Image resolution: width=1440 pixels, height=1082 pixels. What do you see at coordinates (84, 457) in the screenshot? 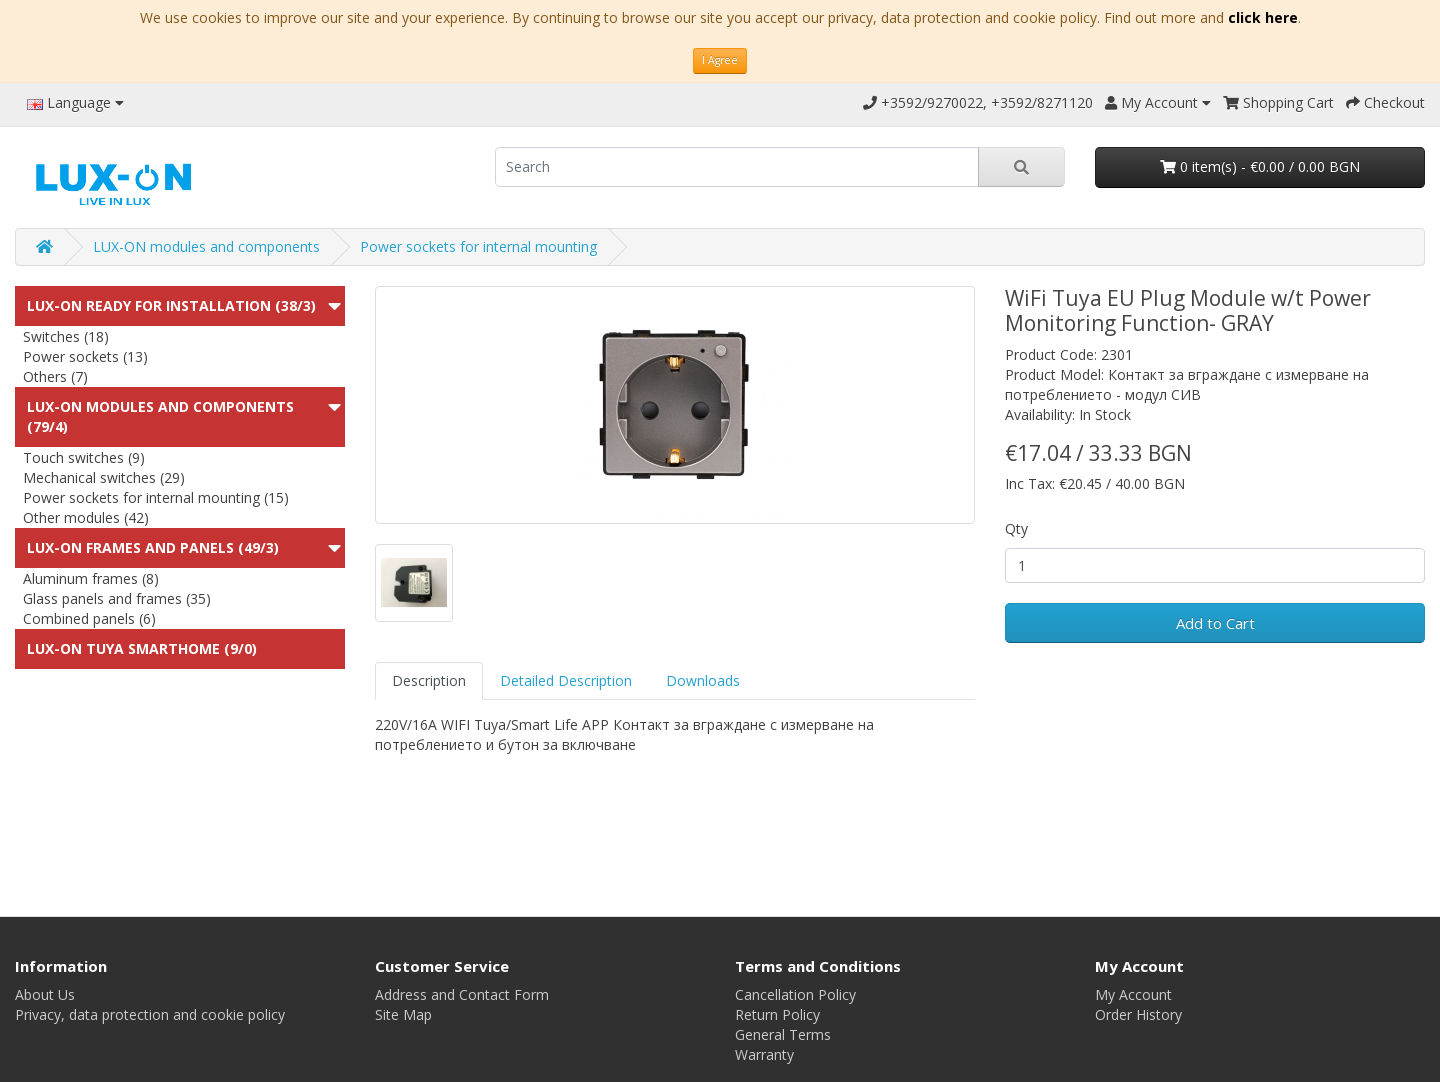
I see `Touch switches (9)` at bounding box center [84, 457].